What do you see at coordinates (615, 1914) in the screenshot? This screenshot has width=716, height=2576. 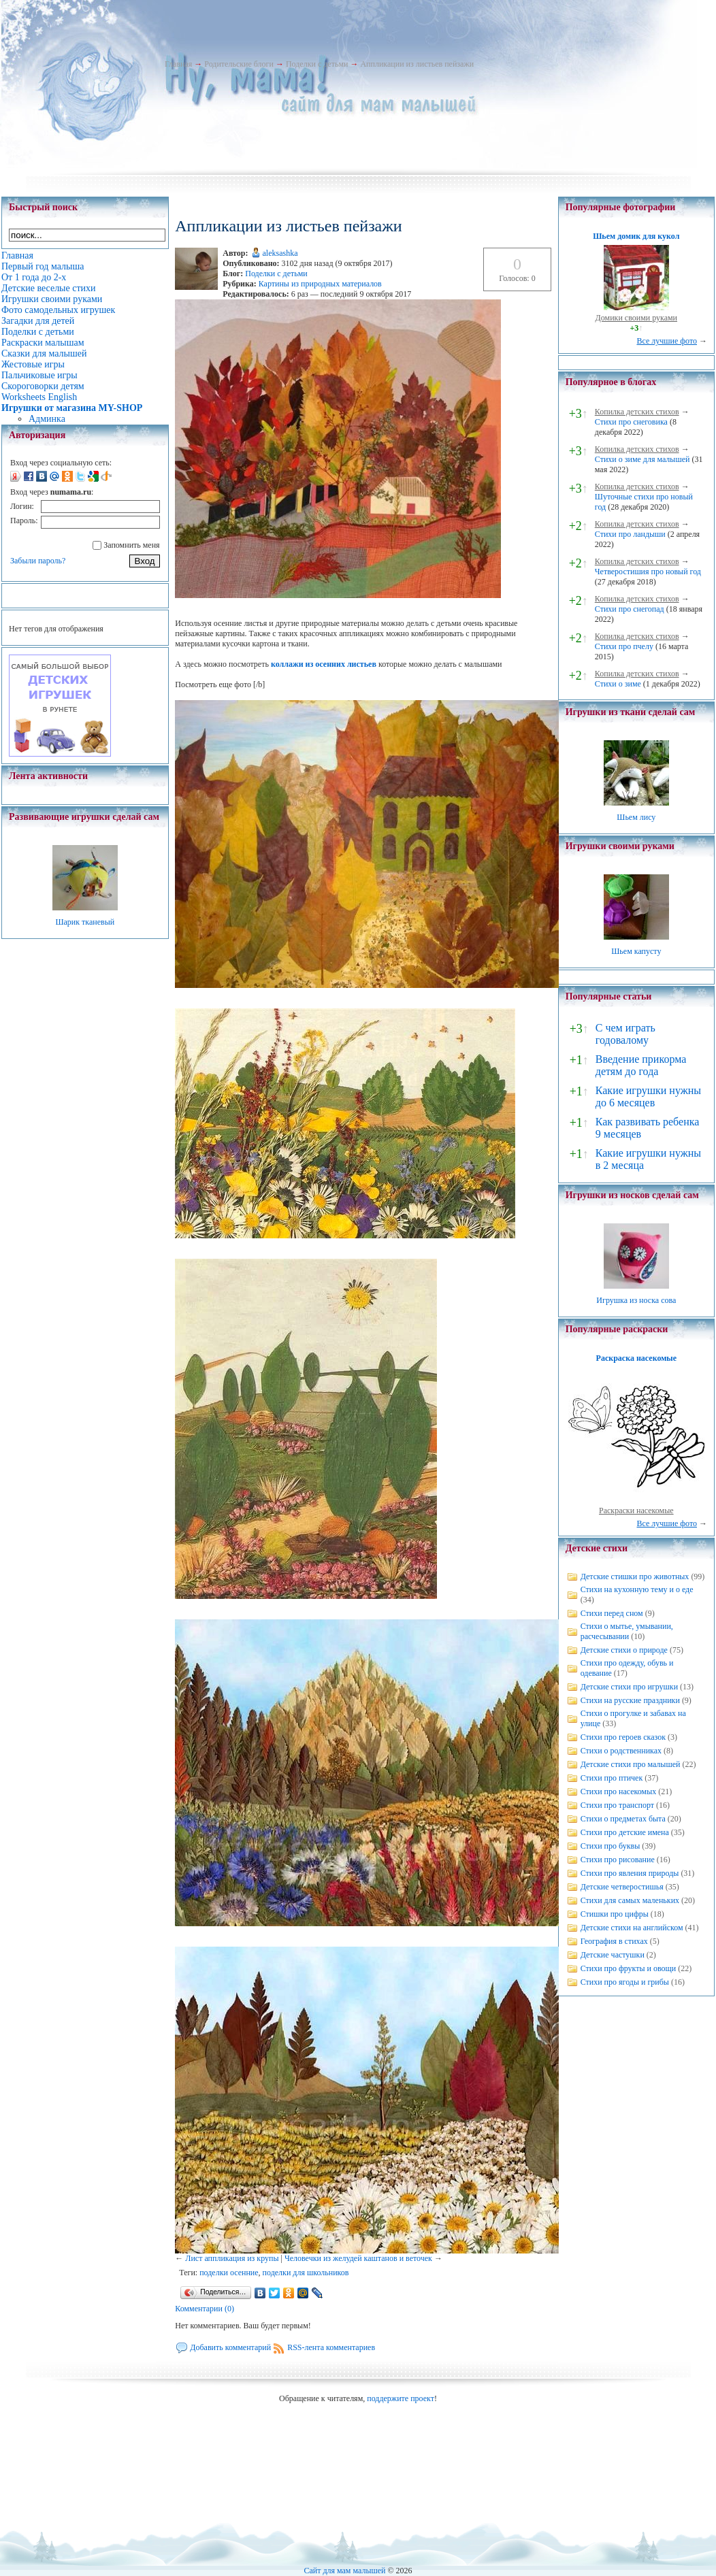 I see `Стишки про цифры` at bounding box center [615, 1914].